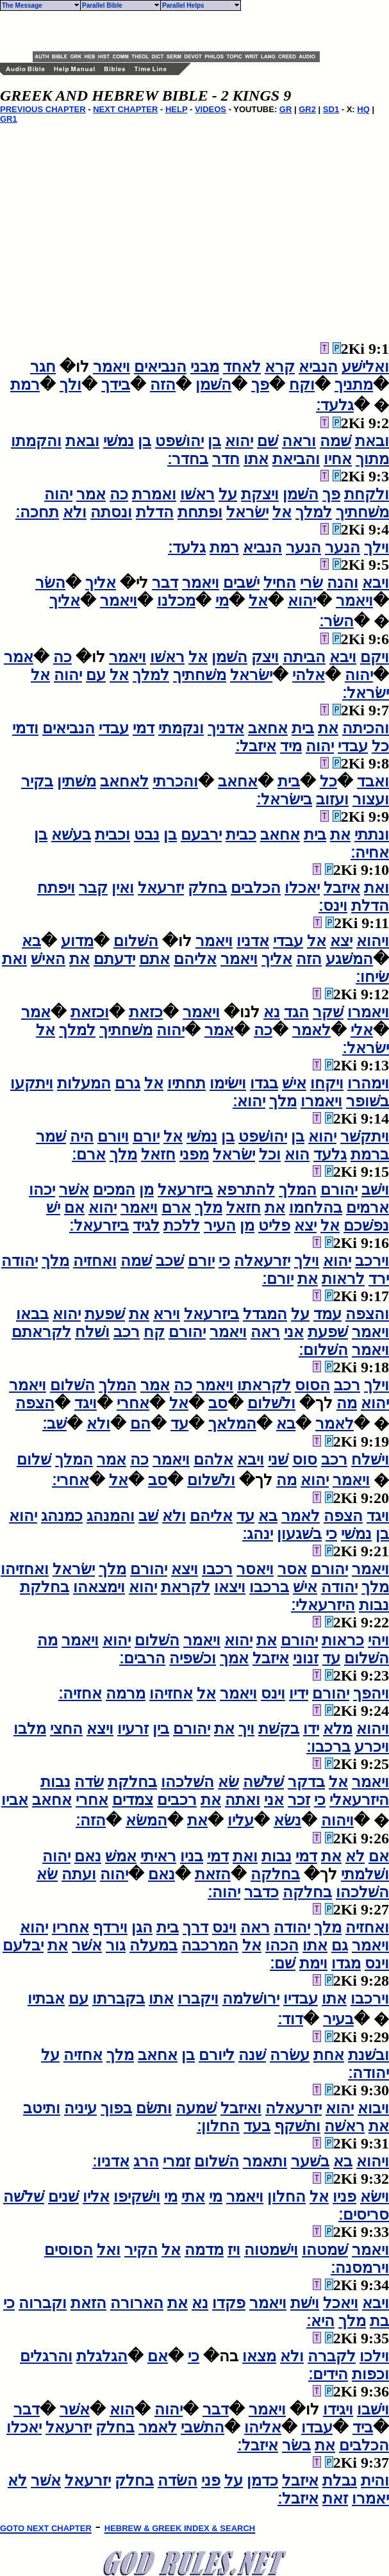  Describe the element at coordinates (229, 1587) in the screenshot. I see `ויצאו` at that location.